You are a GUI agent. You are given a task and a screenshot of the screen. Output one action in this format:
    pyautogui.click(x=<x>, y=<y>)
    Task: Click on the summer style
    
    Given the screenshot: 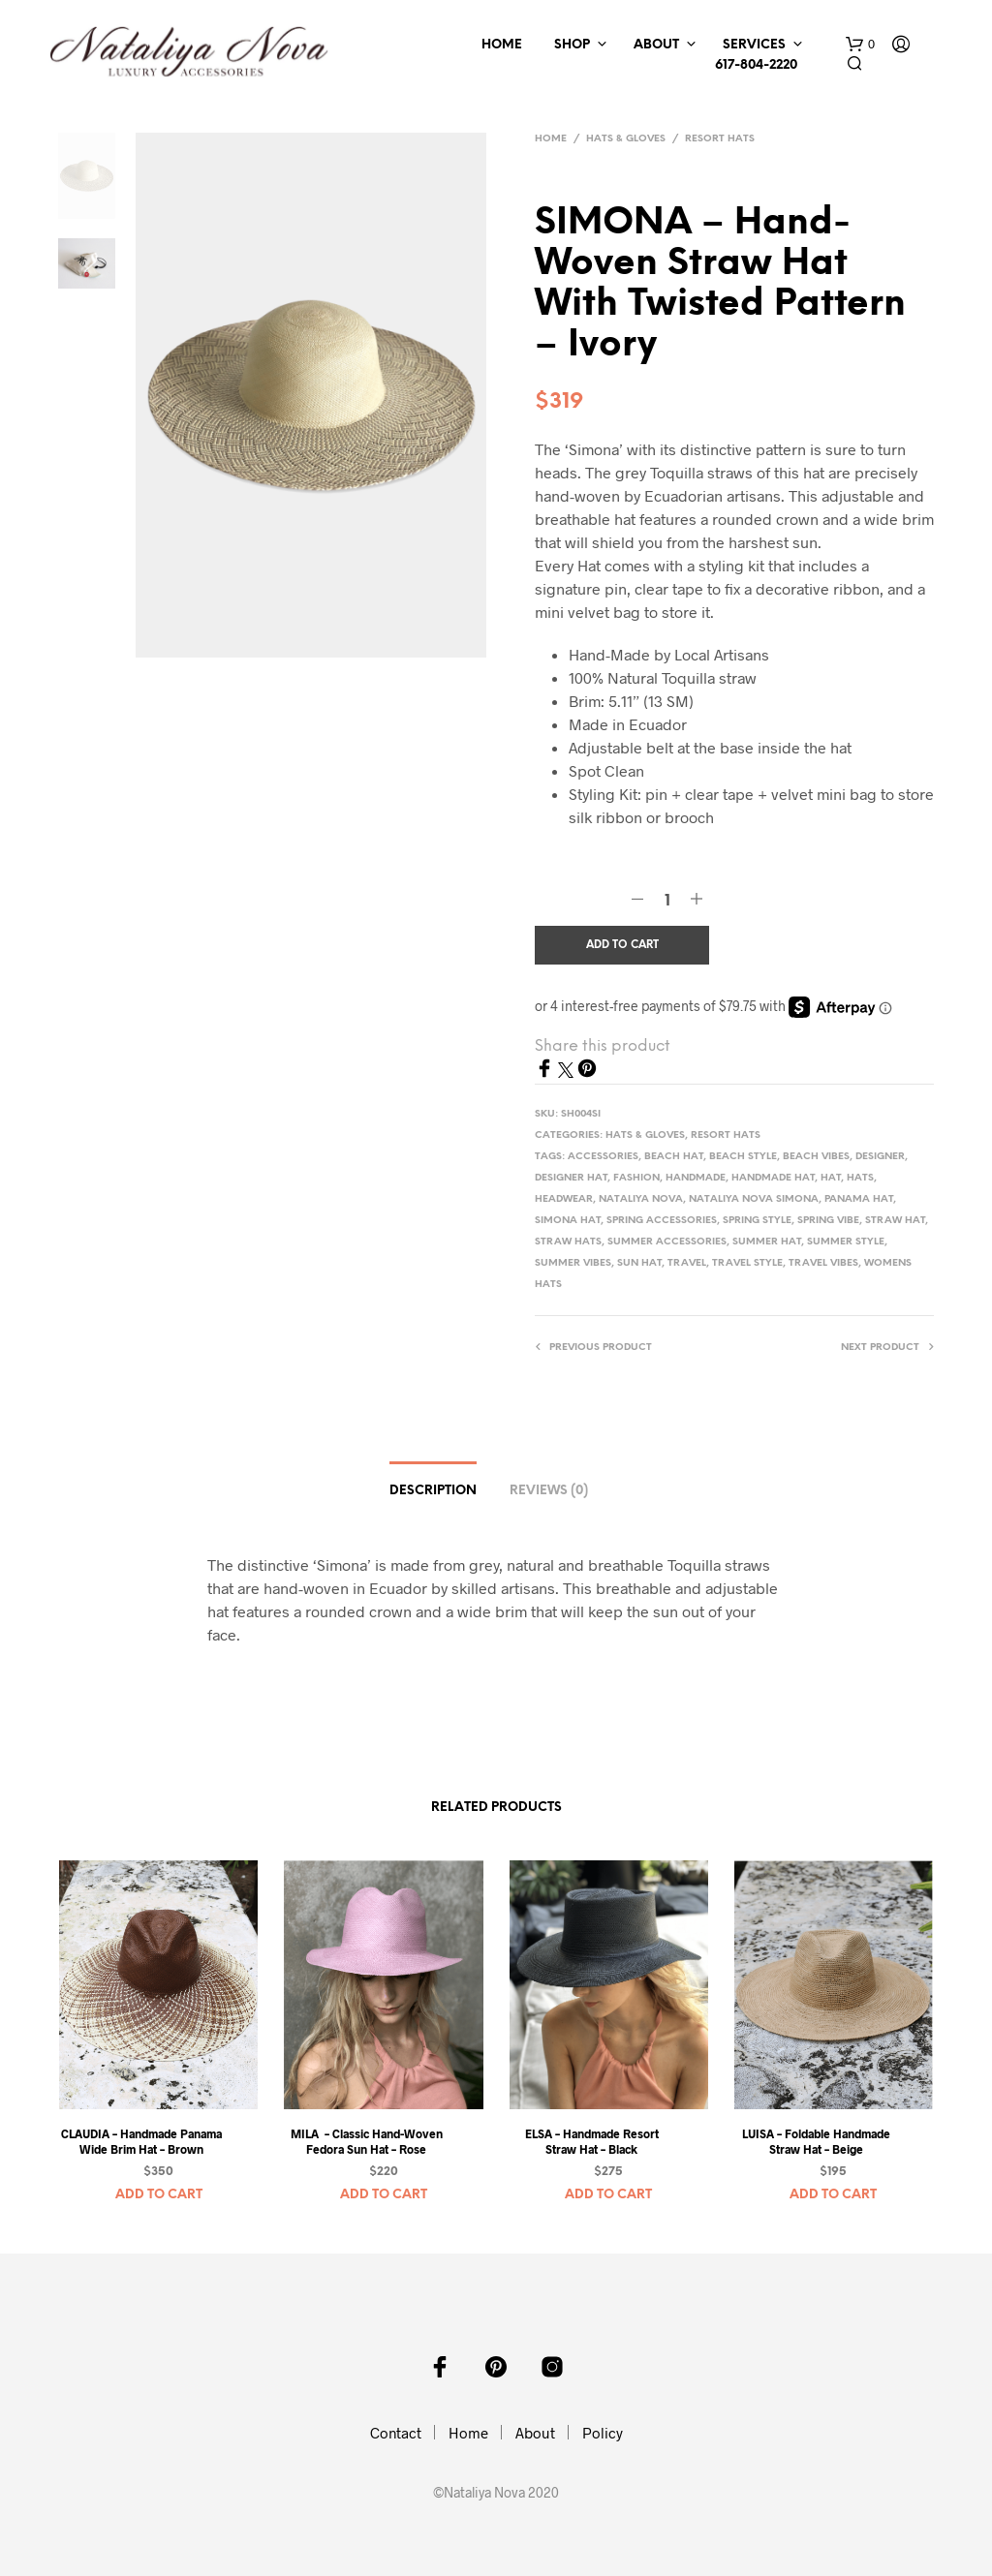 What is the action you would take?
    pyautogui.click(x=845, y=1242)
    